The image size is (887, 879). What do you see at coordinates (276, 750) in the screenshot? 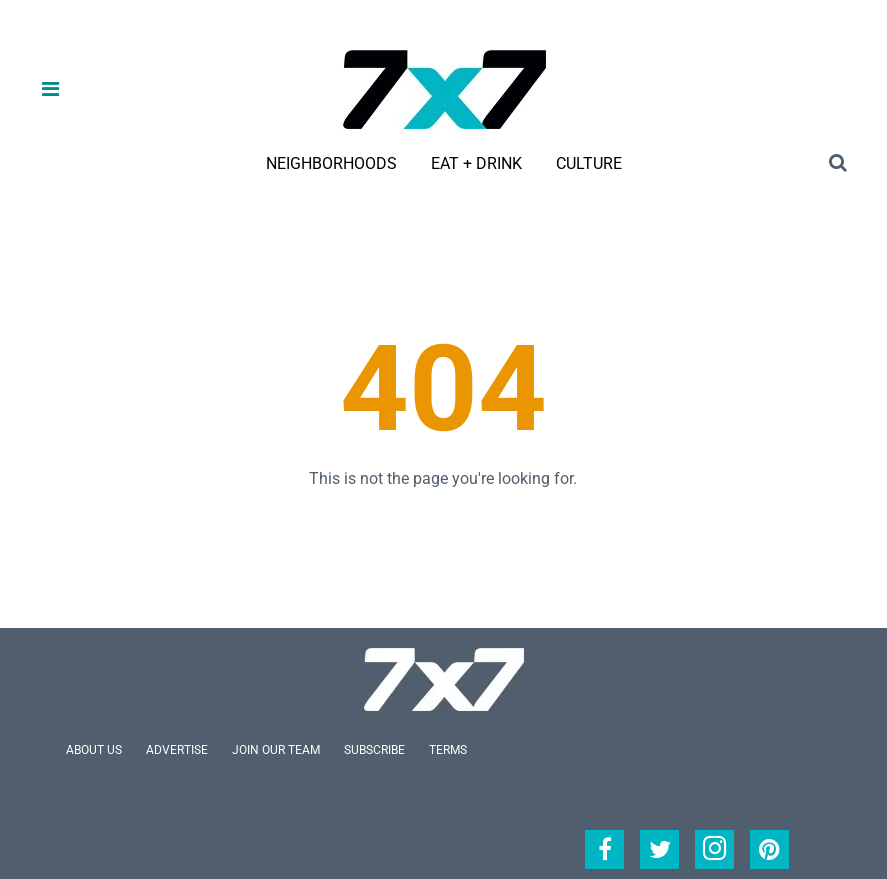
I see `Join Our Team` at bounding box center [276, 750].